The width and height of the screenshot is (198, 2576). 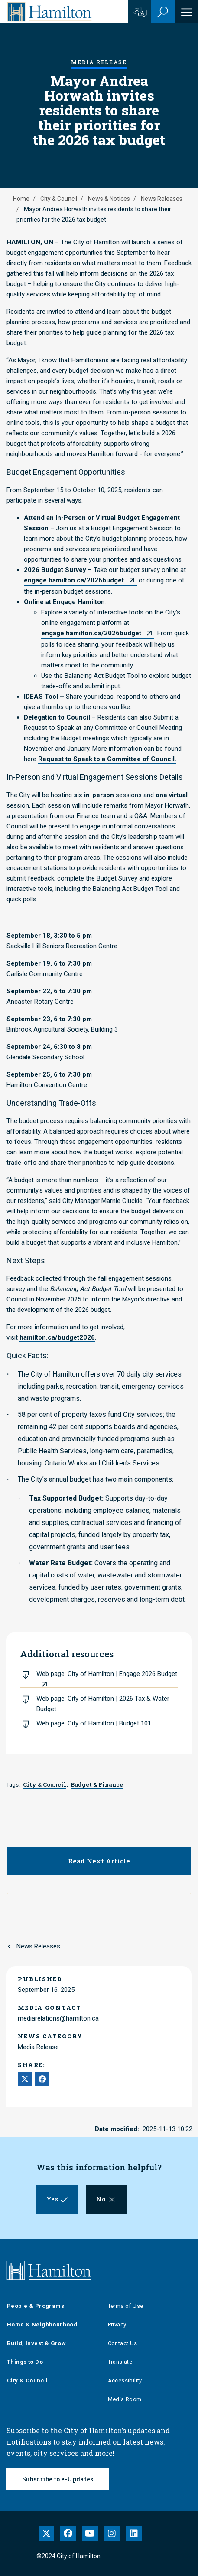 What do you see at coordinates (117, 2324) in the screenshot?
I see `Privacy` at bounding box center [117, 2324].